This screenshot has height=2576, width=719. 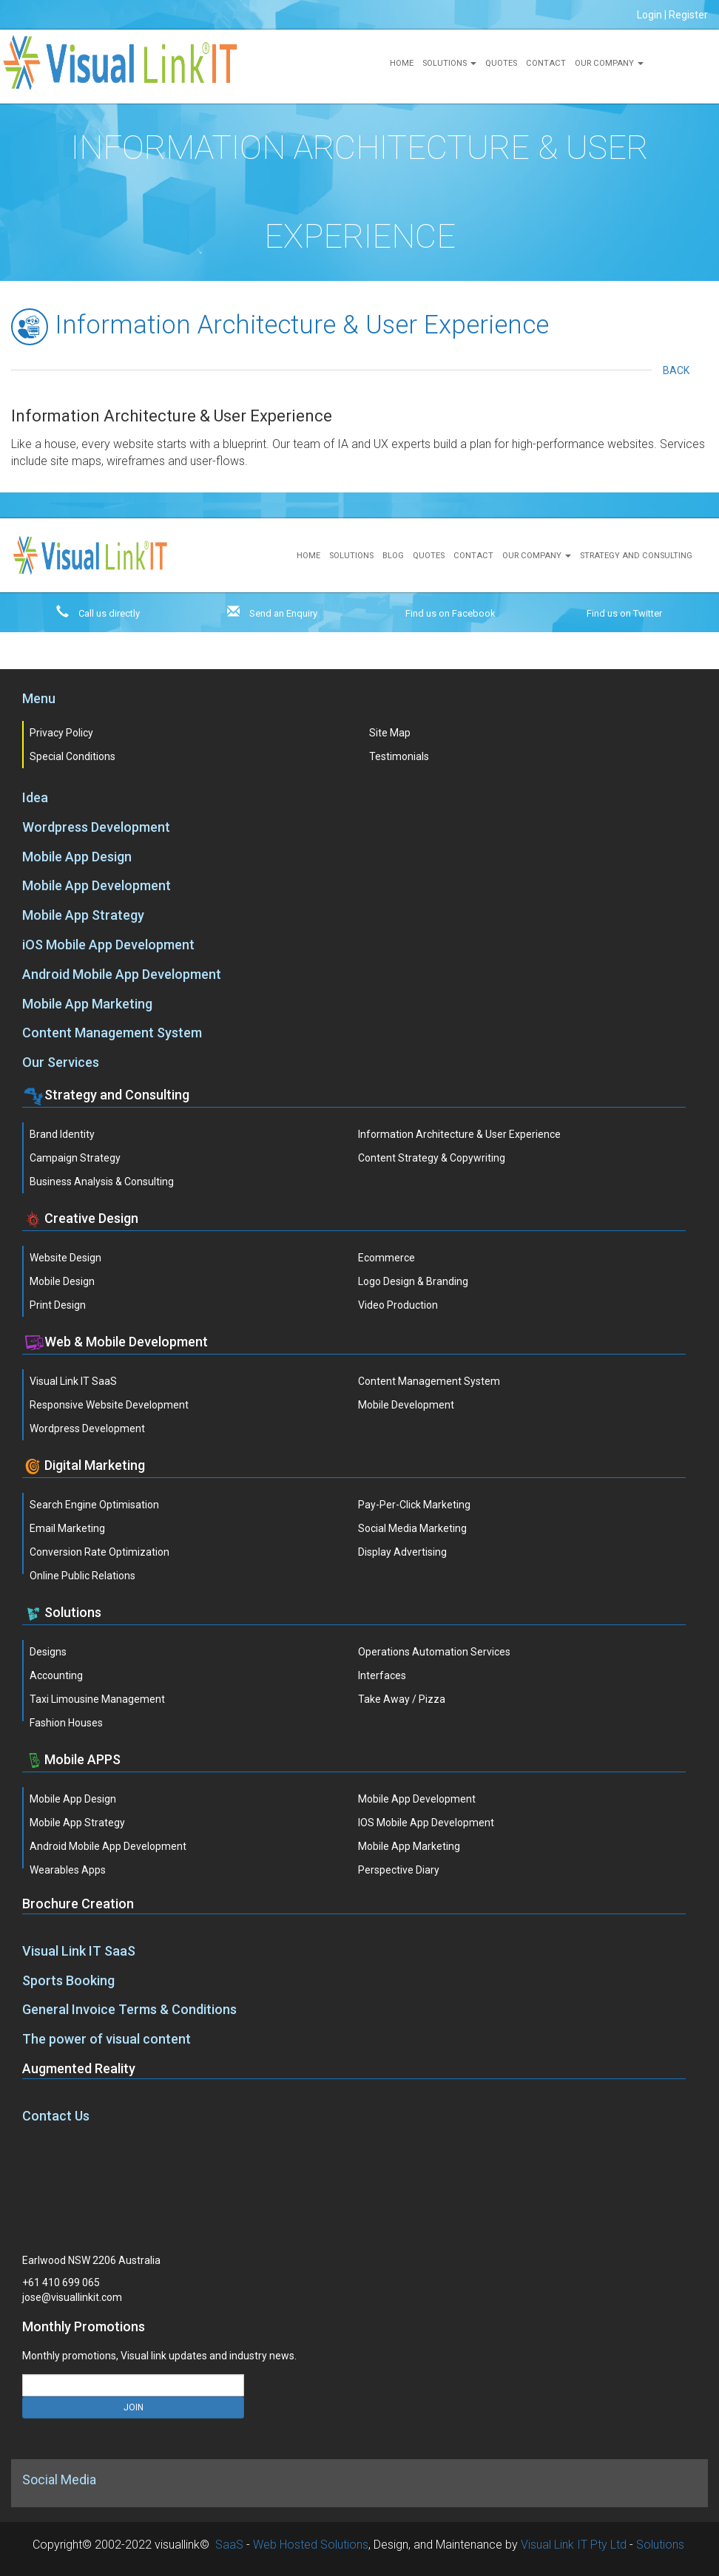 I want to click on Visual Link IT SaaS, so click(x=73, y=1381).